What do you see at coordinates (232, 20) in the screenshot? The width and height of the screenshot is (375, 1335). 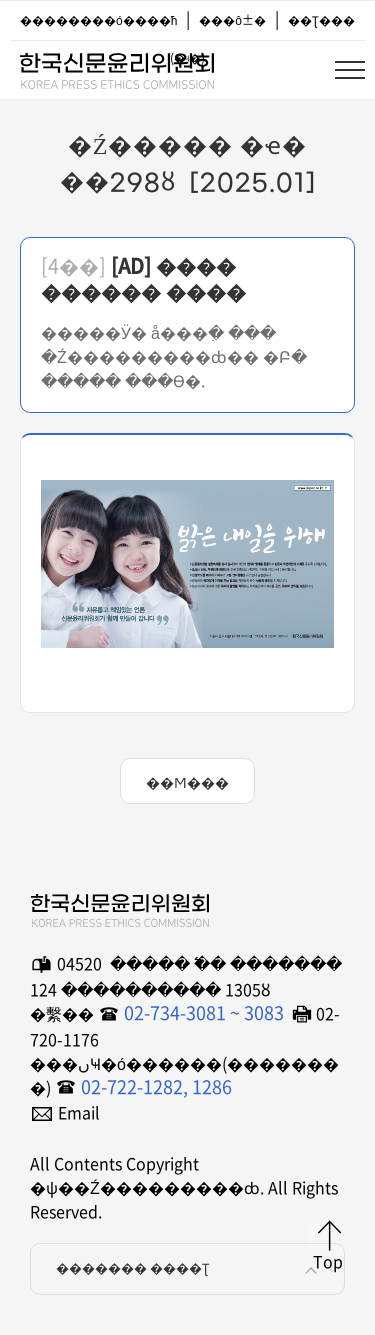 I see `���ô±�` at bounding box center [232, 20].